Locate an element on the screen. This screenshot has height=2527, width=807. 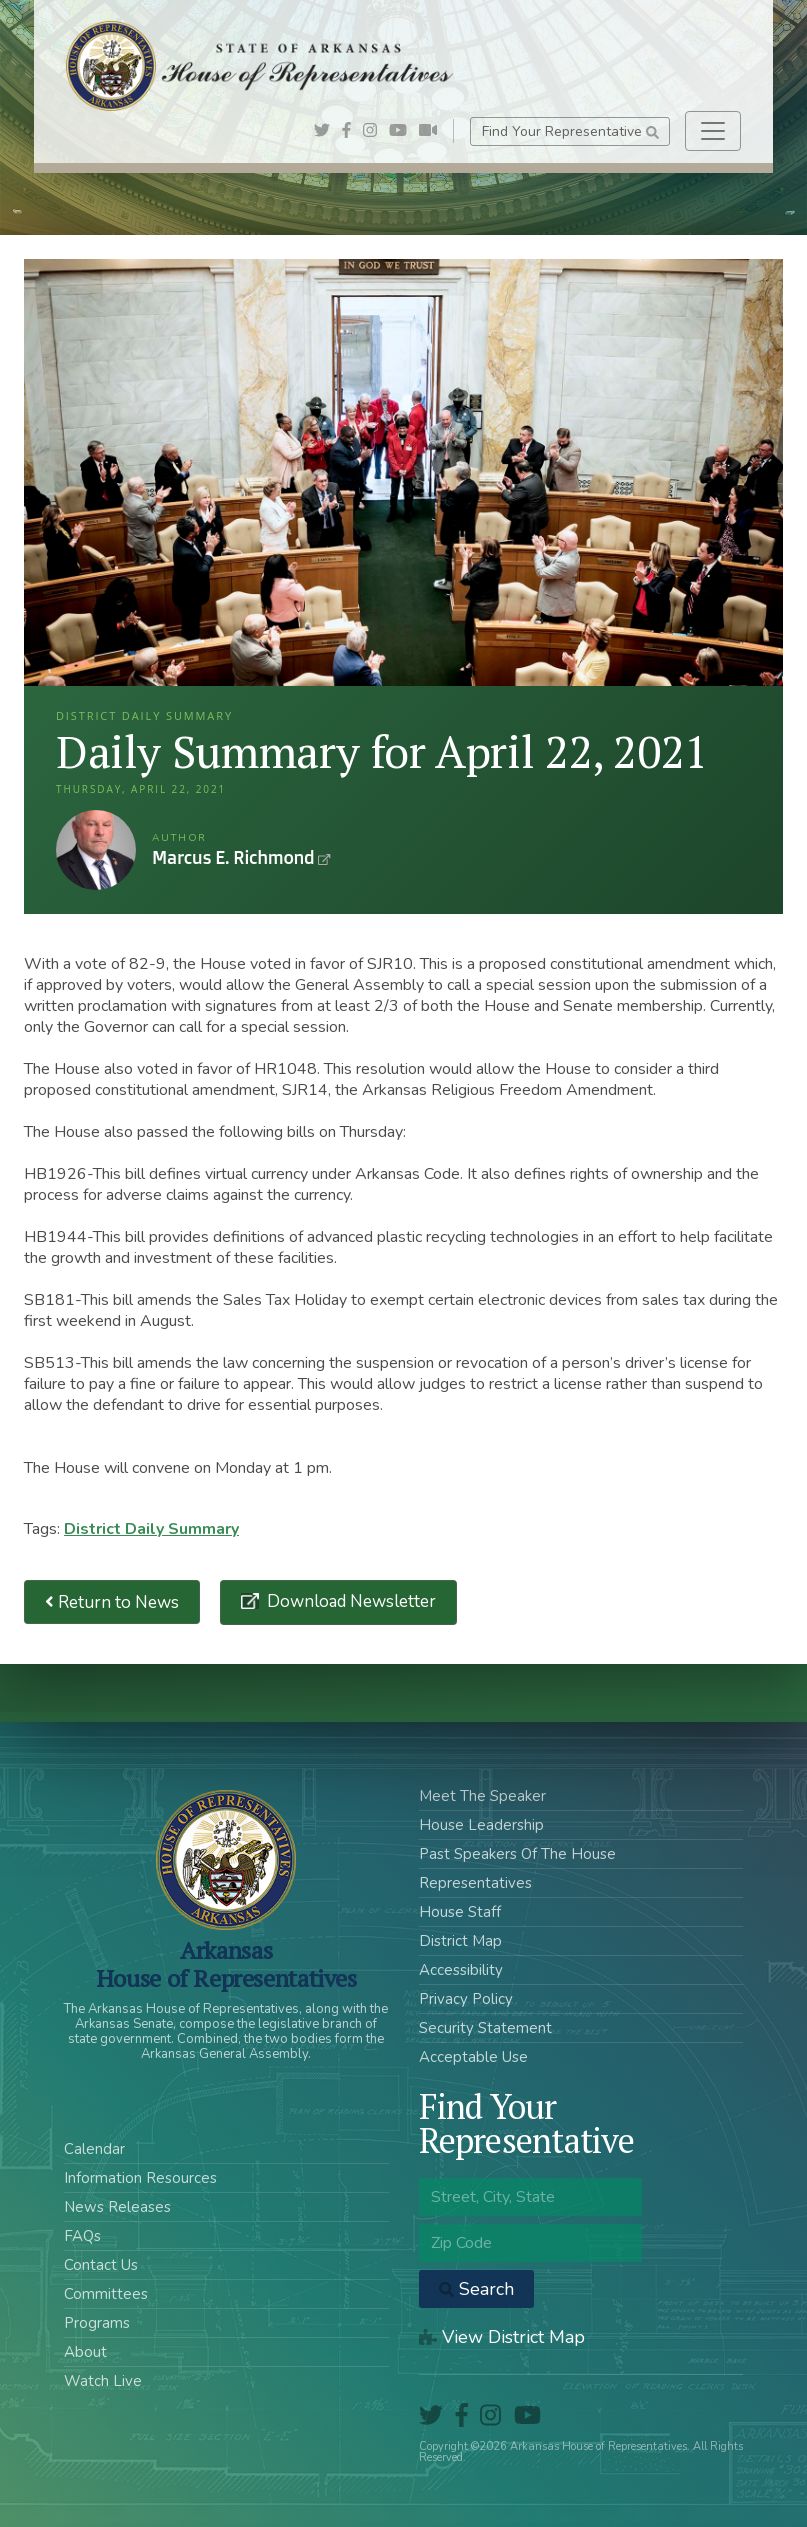
Programs is located at coordinates (97, 2323).